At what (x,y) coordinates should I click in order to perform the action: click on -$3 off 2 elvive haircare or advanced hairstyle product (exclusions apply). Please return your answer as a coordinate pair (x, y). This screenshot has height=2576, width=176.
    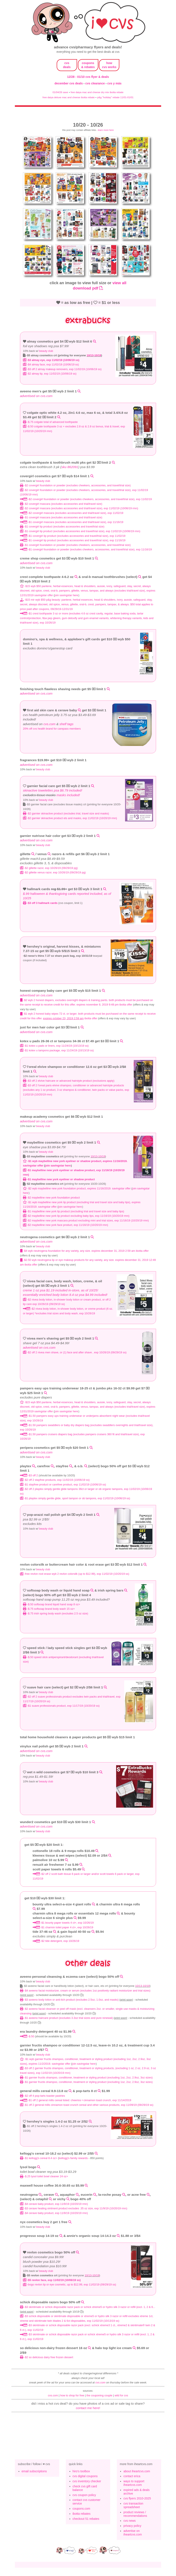
    Looking at the image, I should click on (68, 1080).